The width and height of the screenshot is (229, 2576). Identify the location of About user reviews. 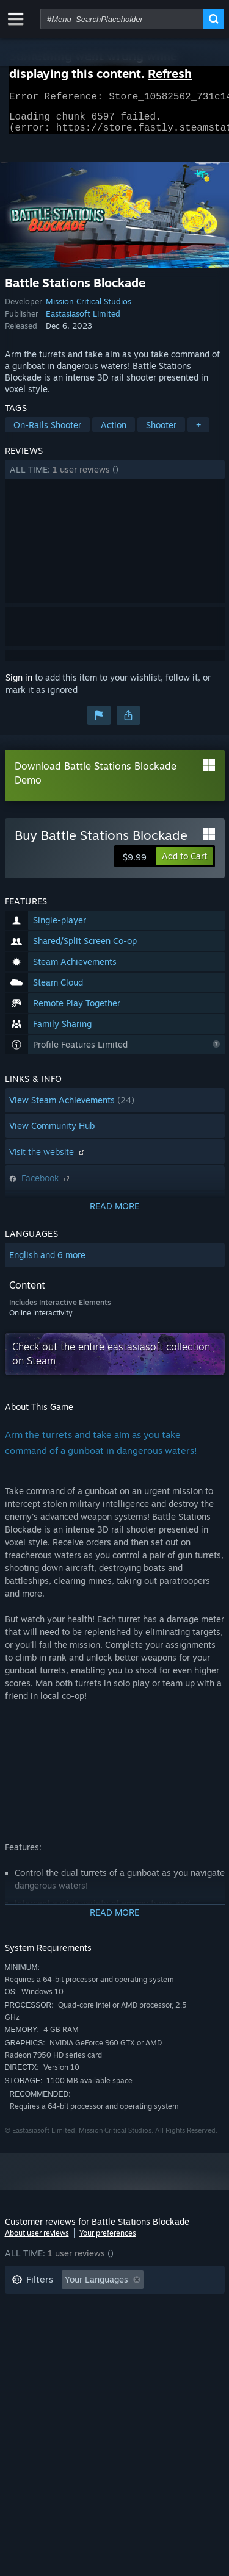
(37, 2240).